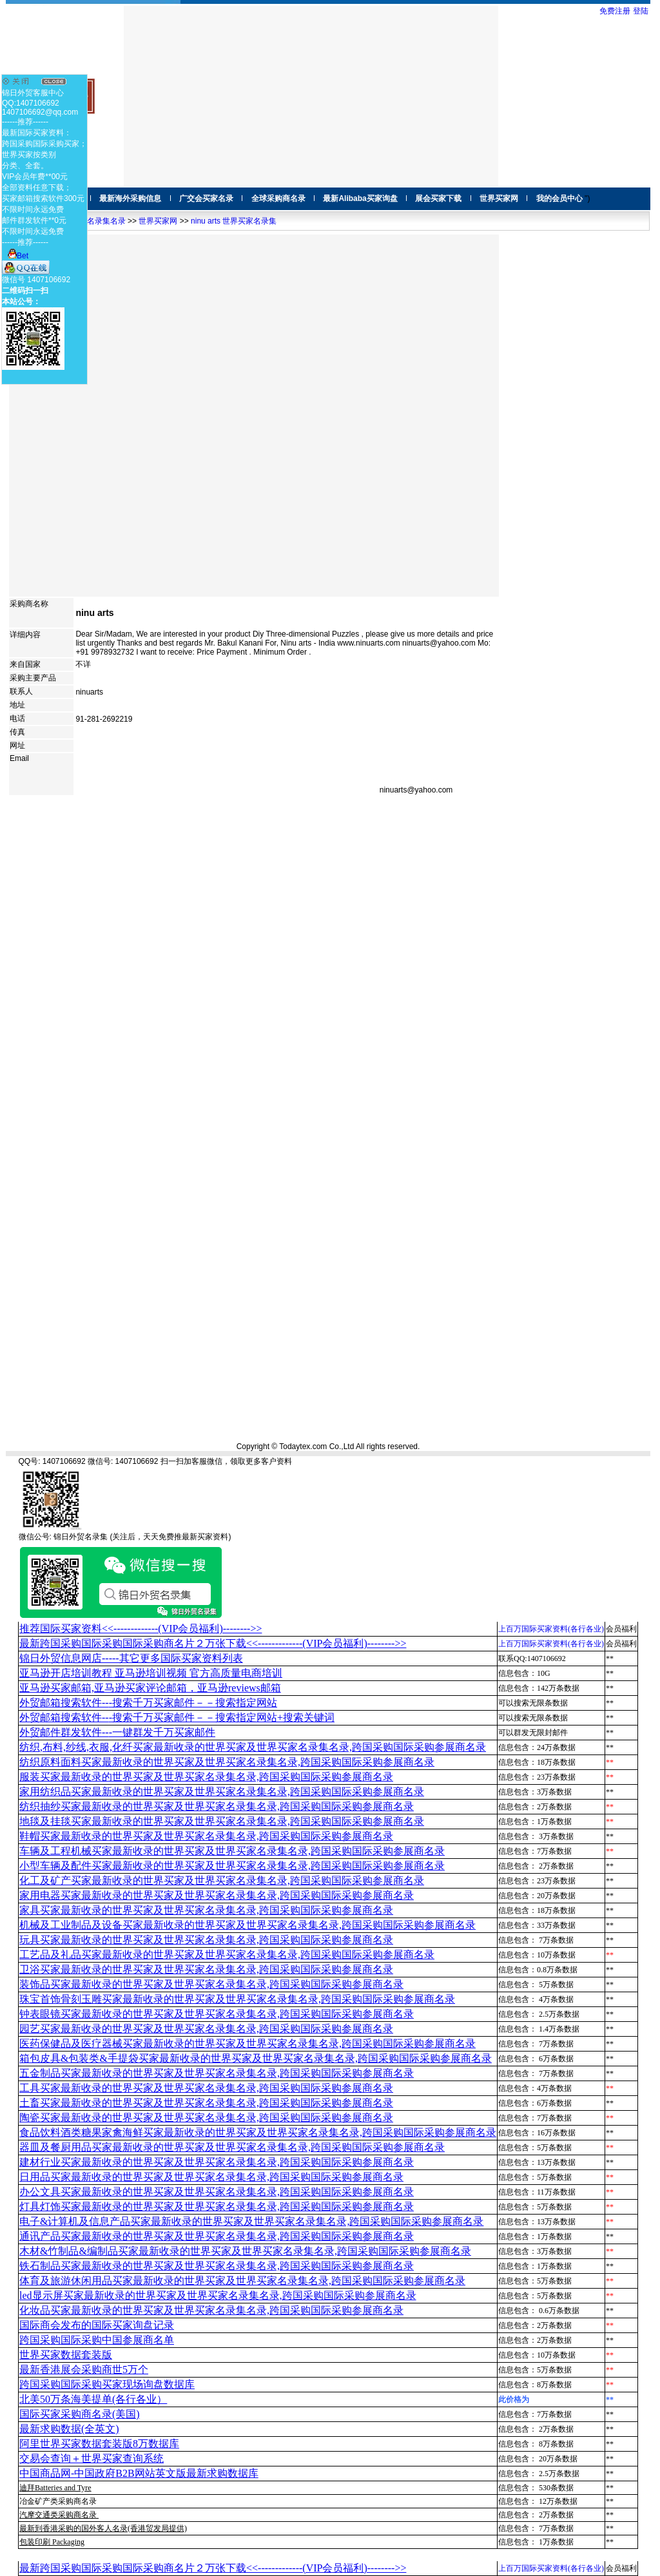  What do you see at coordinates (216, 2013) in the screenshot?
I see `钟表眼镜买家最新收录的世界买家及世界买家名录集名录,跨国采购国际采购参展商名录` at bounding box center [216, 2013].